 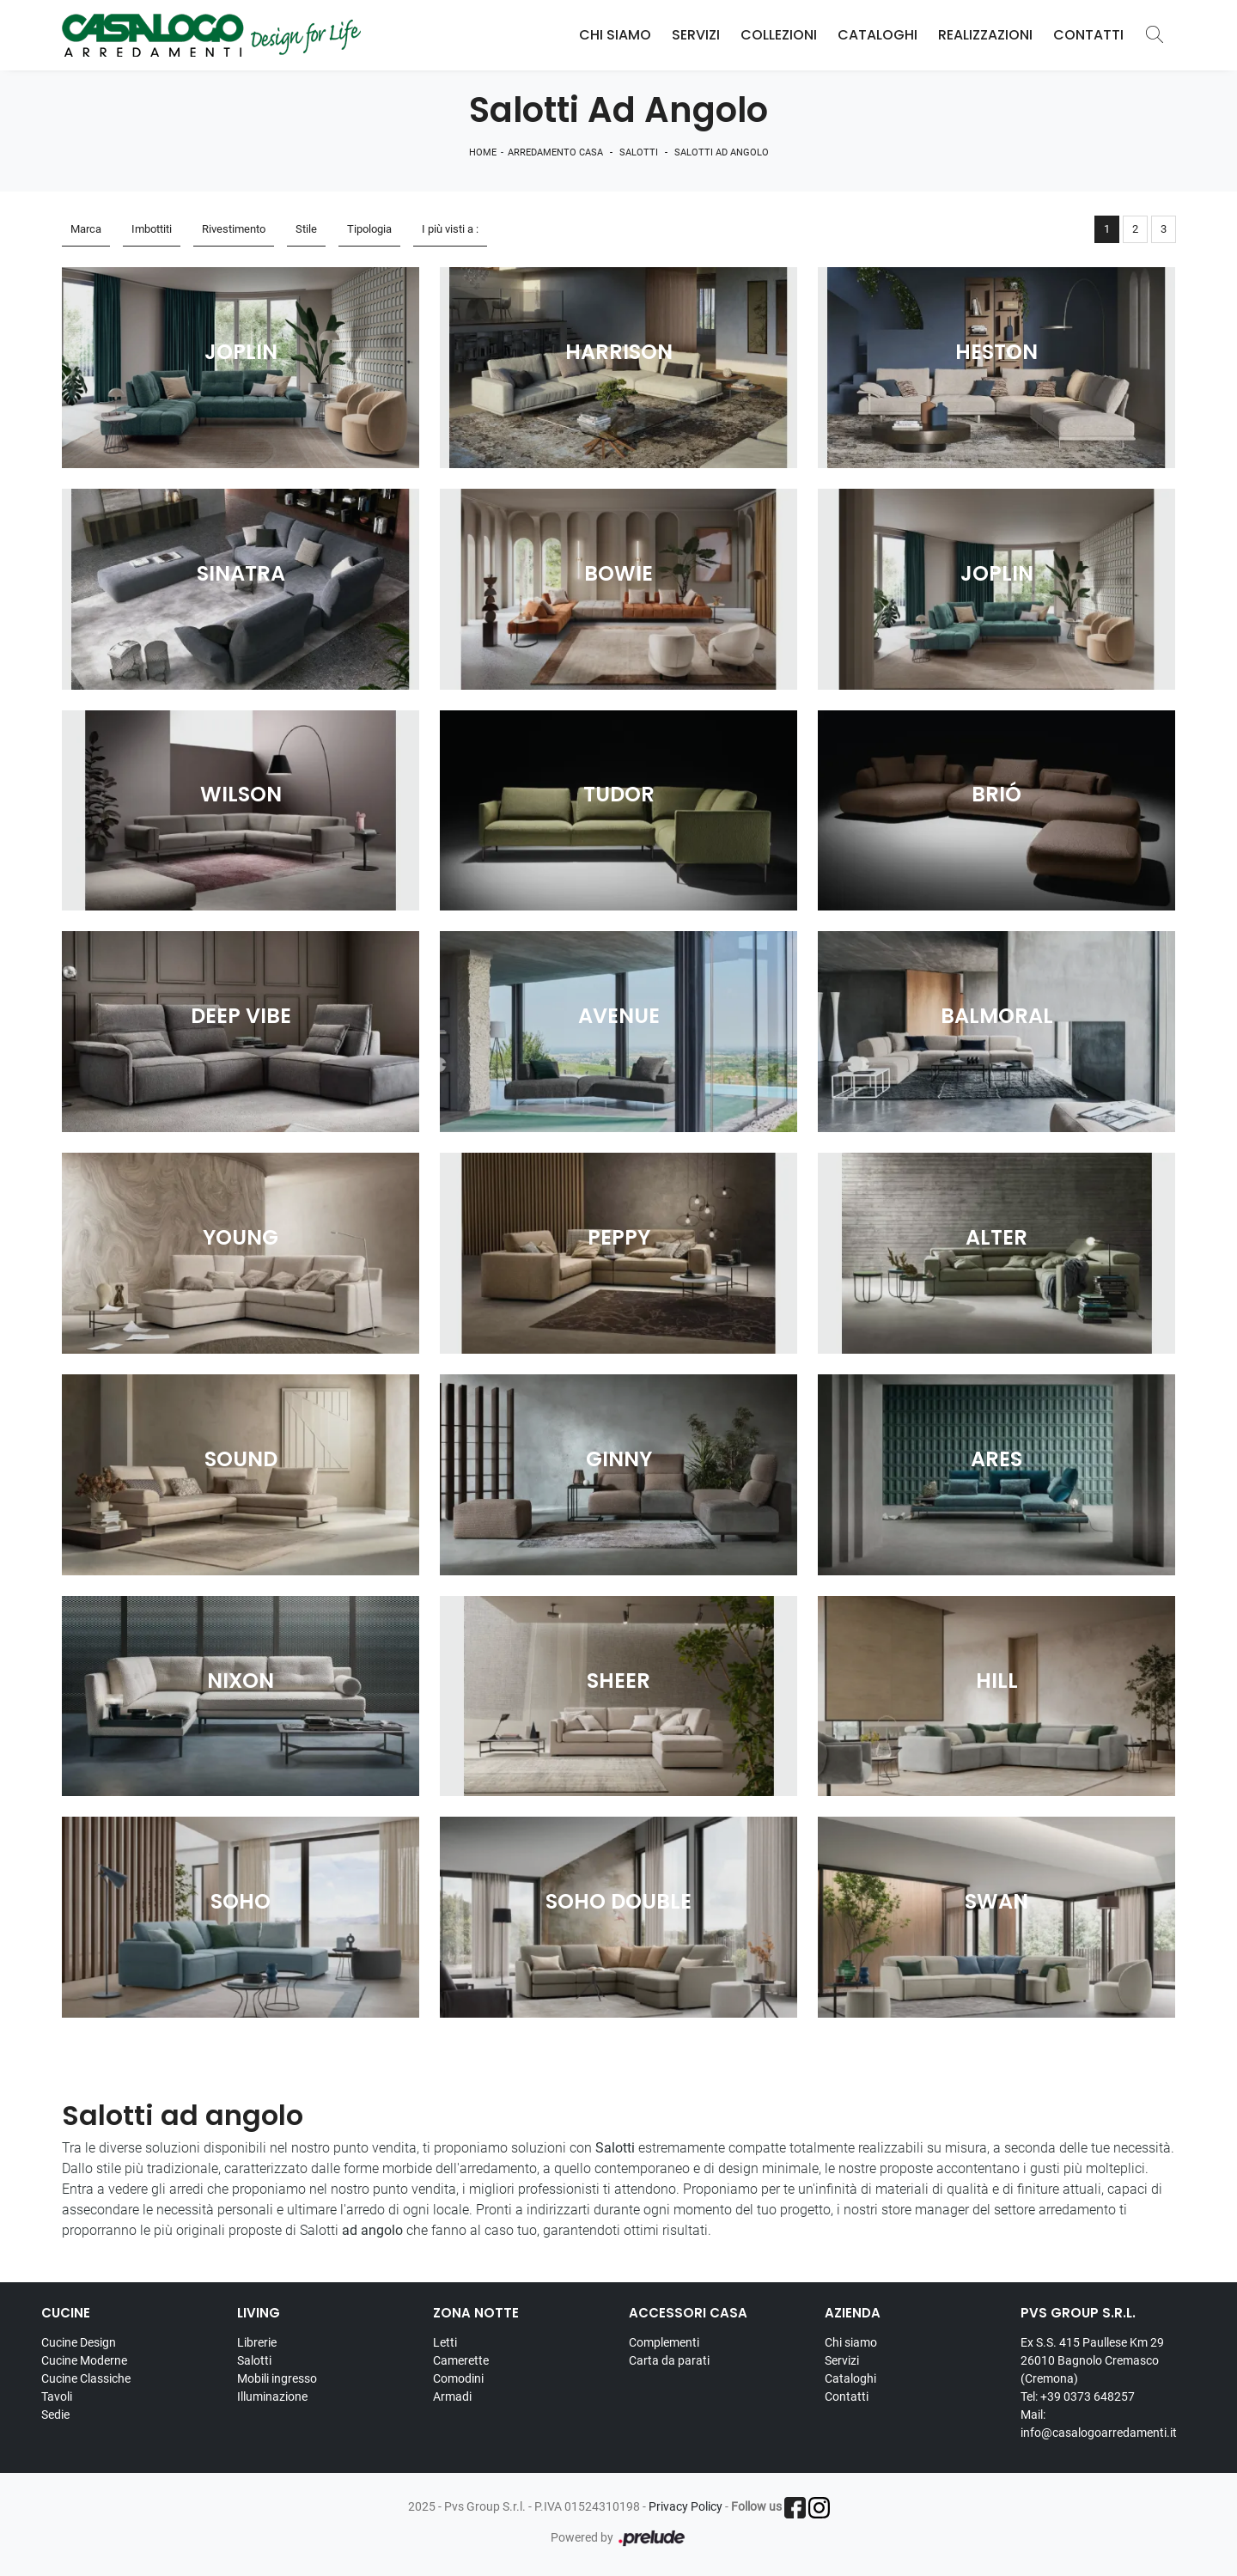 What do you see at coordinates (233, 228) in the screenshot?
I see `Rivestimento [button]` at bounding box center [233, 228].